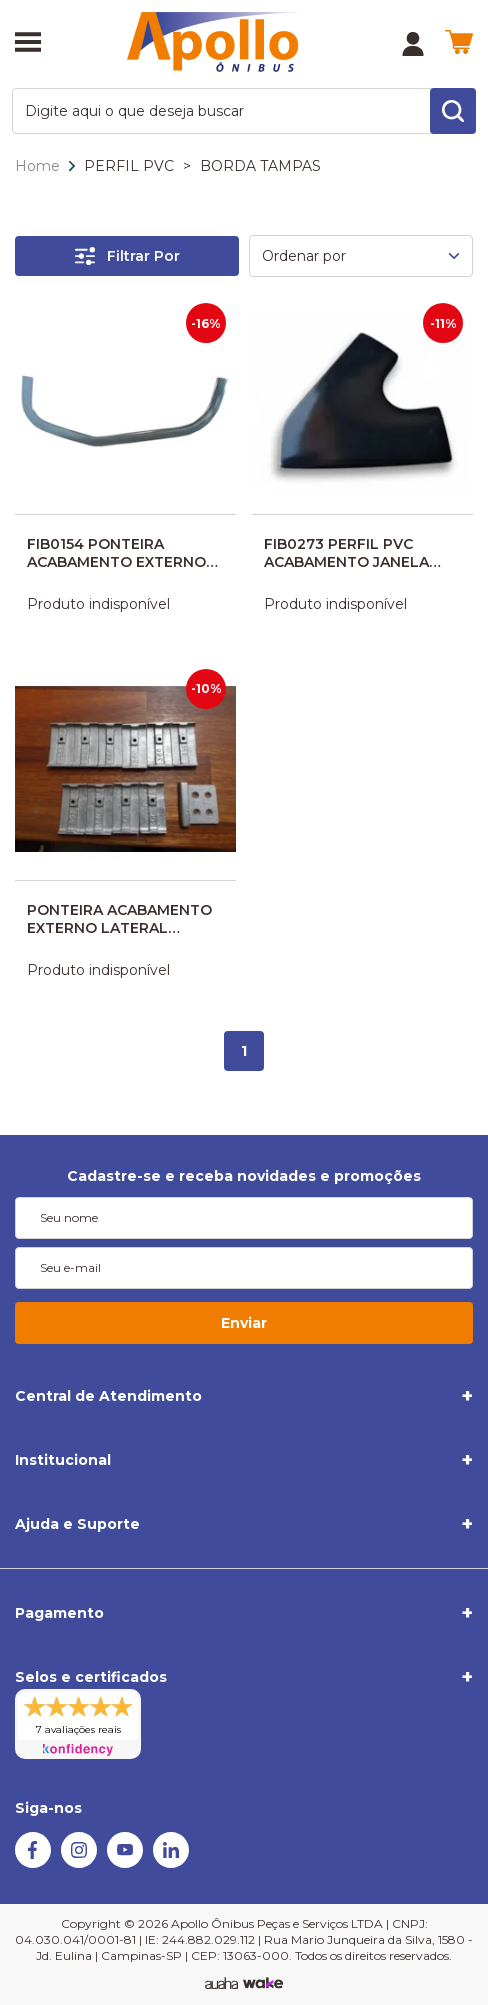 The width and height of the screenshot is (488, 2005). I want to click on [Linkedin], so click(171, 1863).